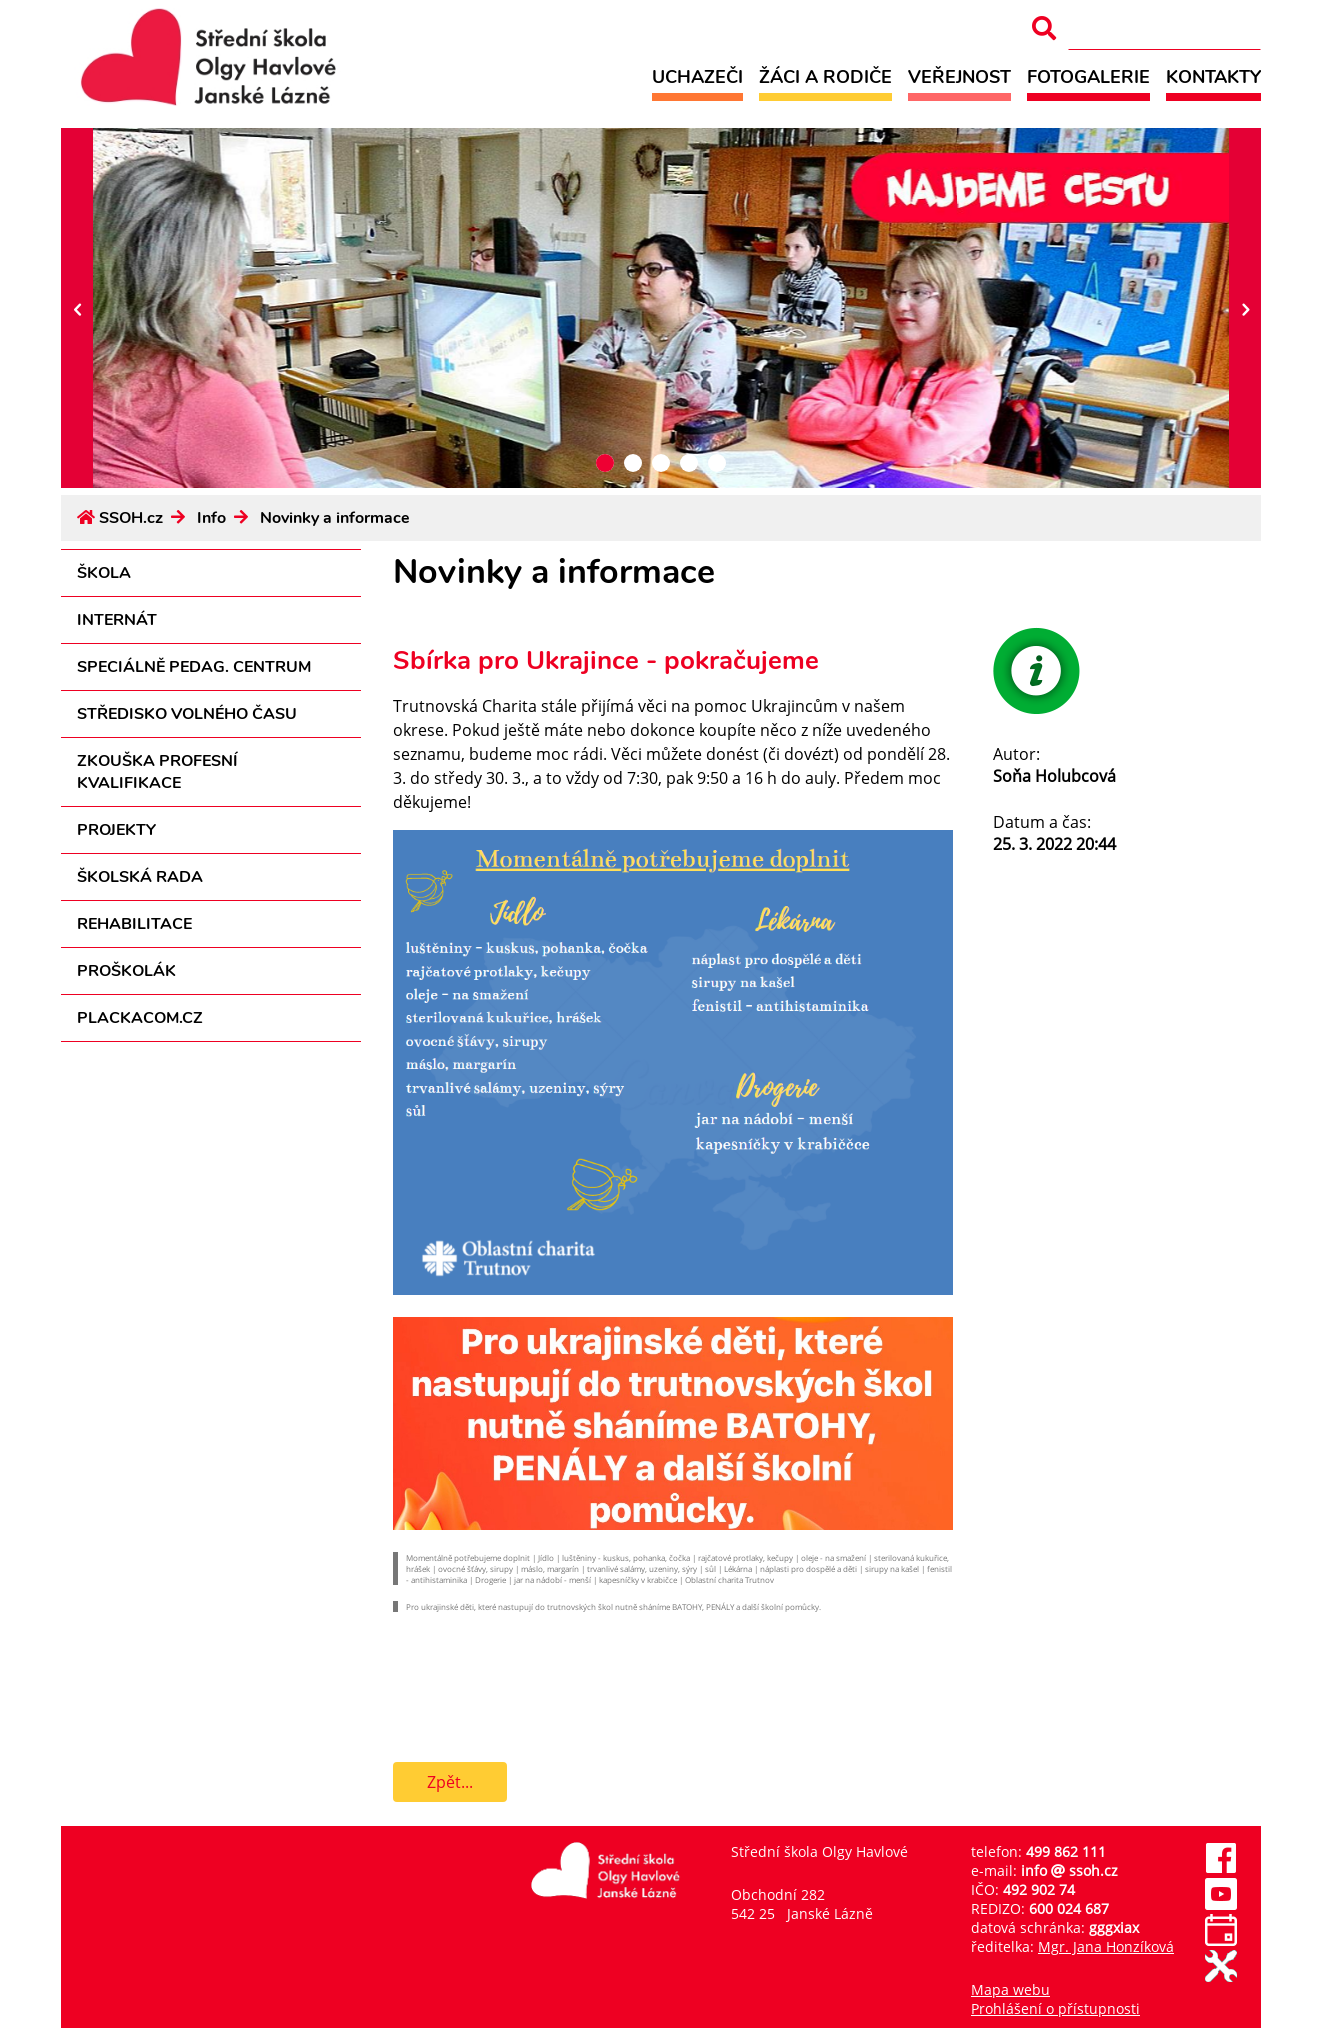  What do you see at coordinates (450, 1782) in the screenshot?
I see `Zpět...` at bounding box center [450, 1782].